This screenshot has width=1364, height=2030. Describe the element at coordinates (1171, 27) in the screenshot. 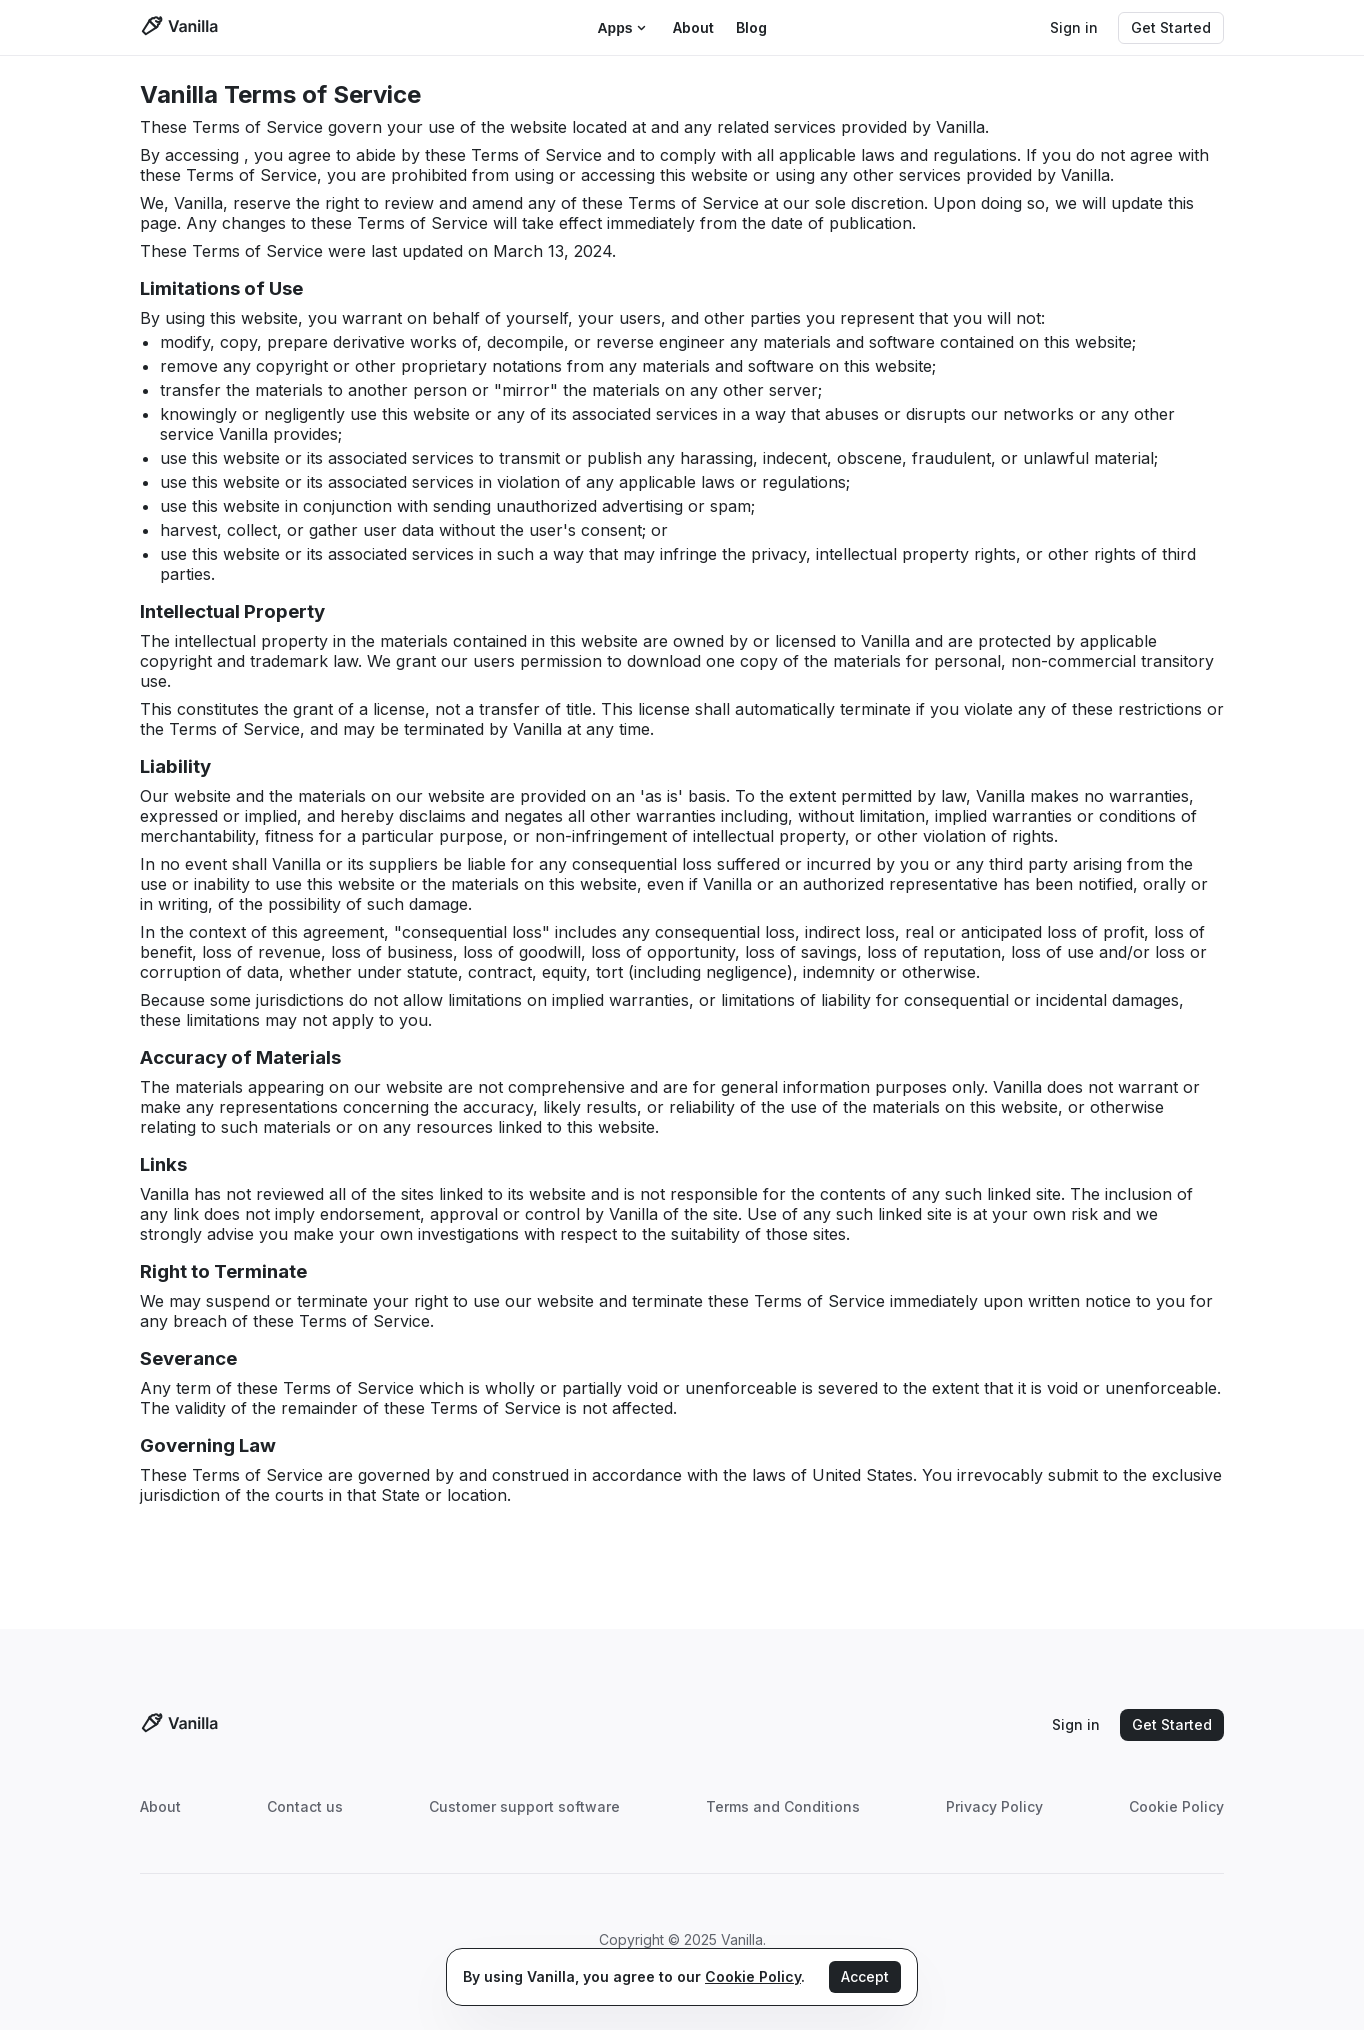

I see `Get Started` at that location.